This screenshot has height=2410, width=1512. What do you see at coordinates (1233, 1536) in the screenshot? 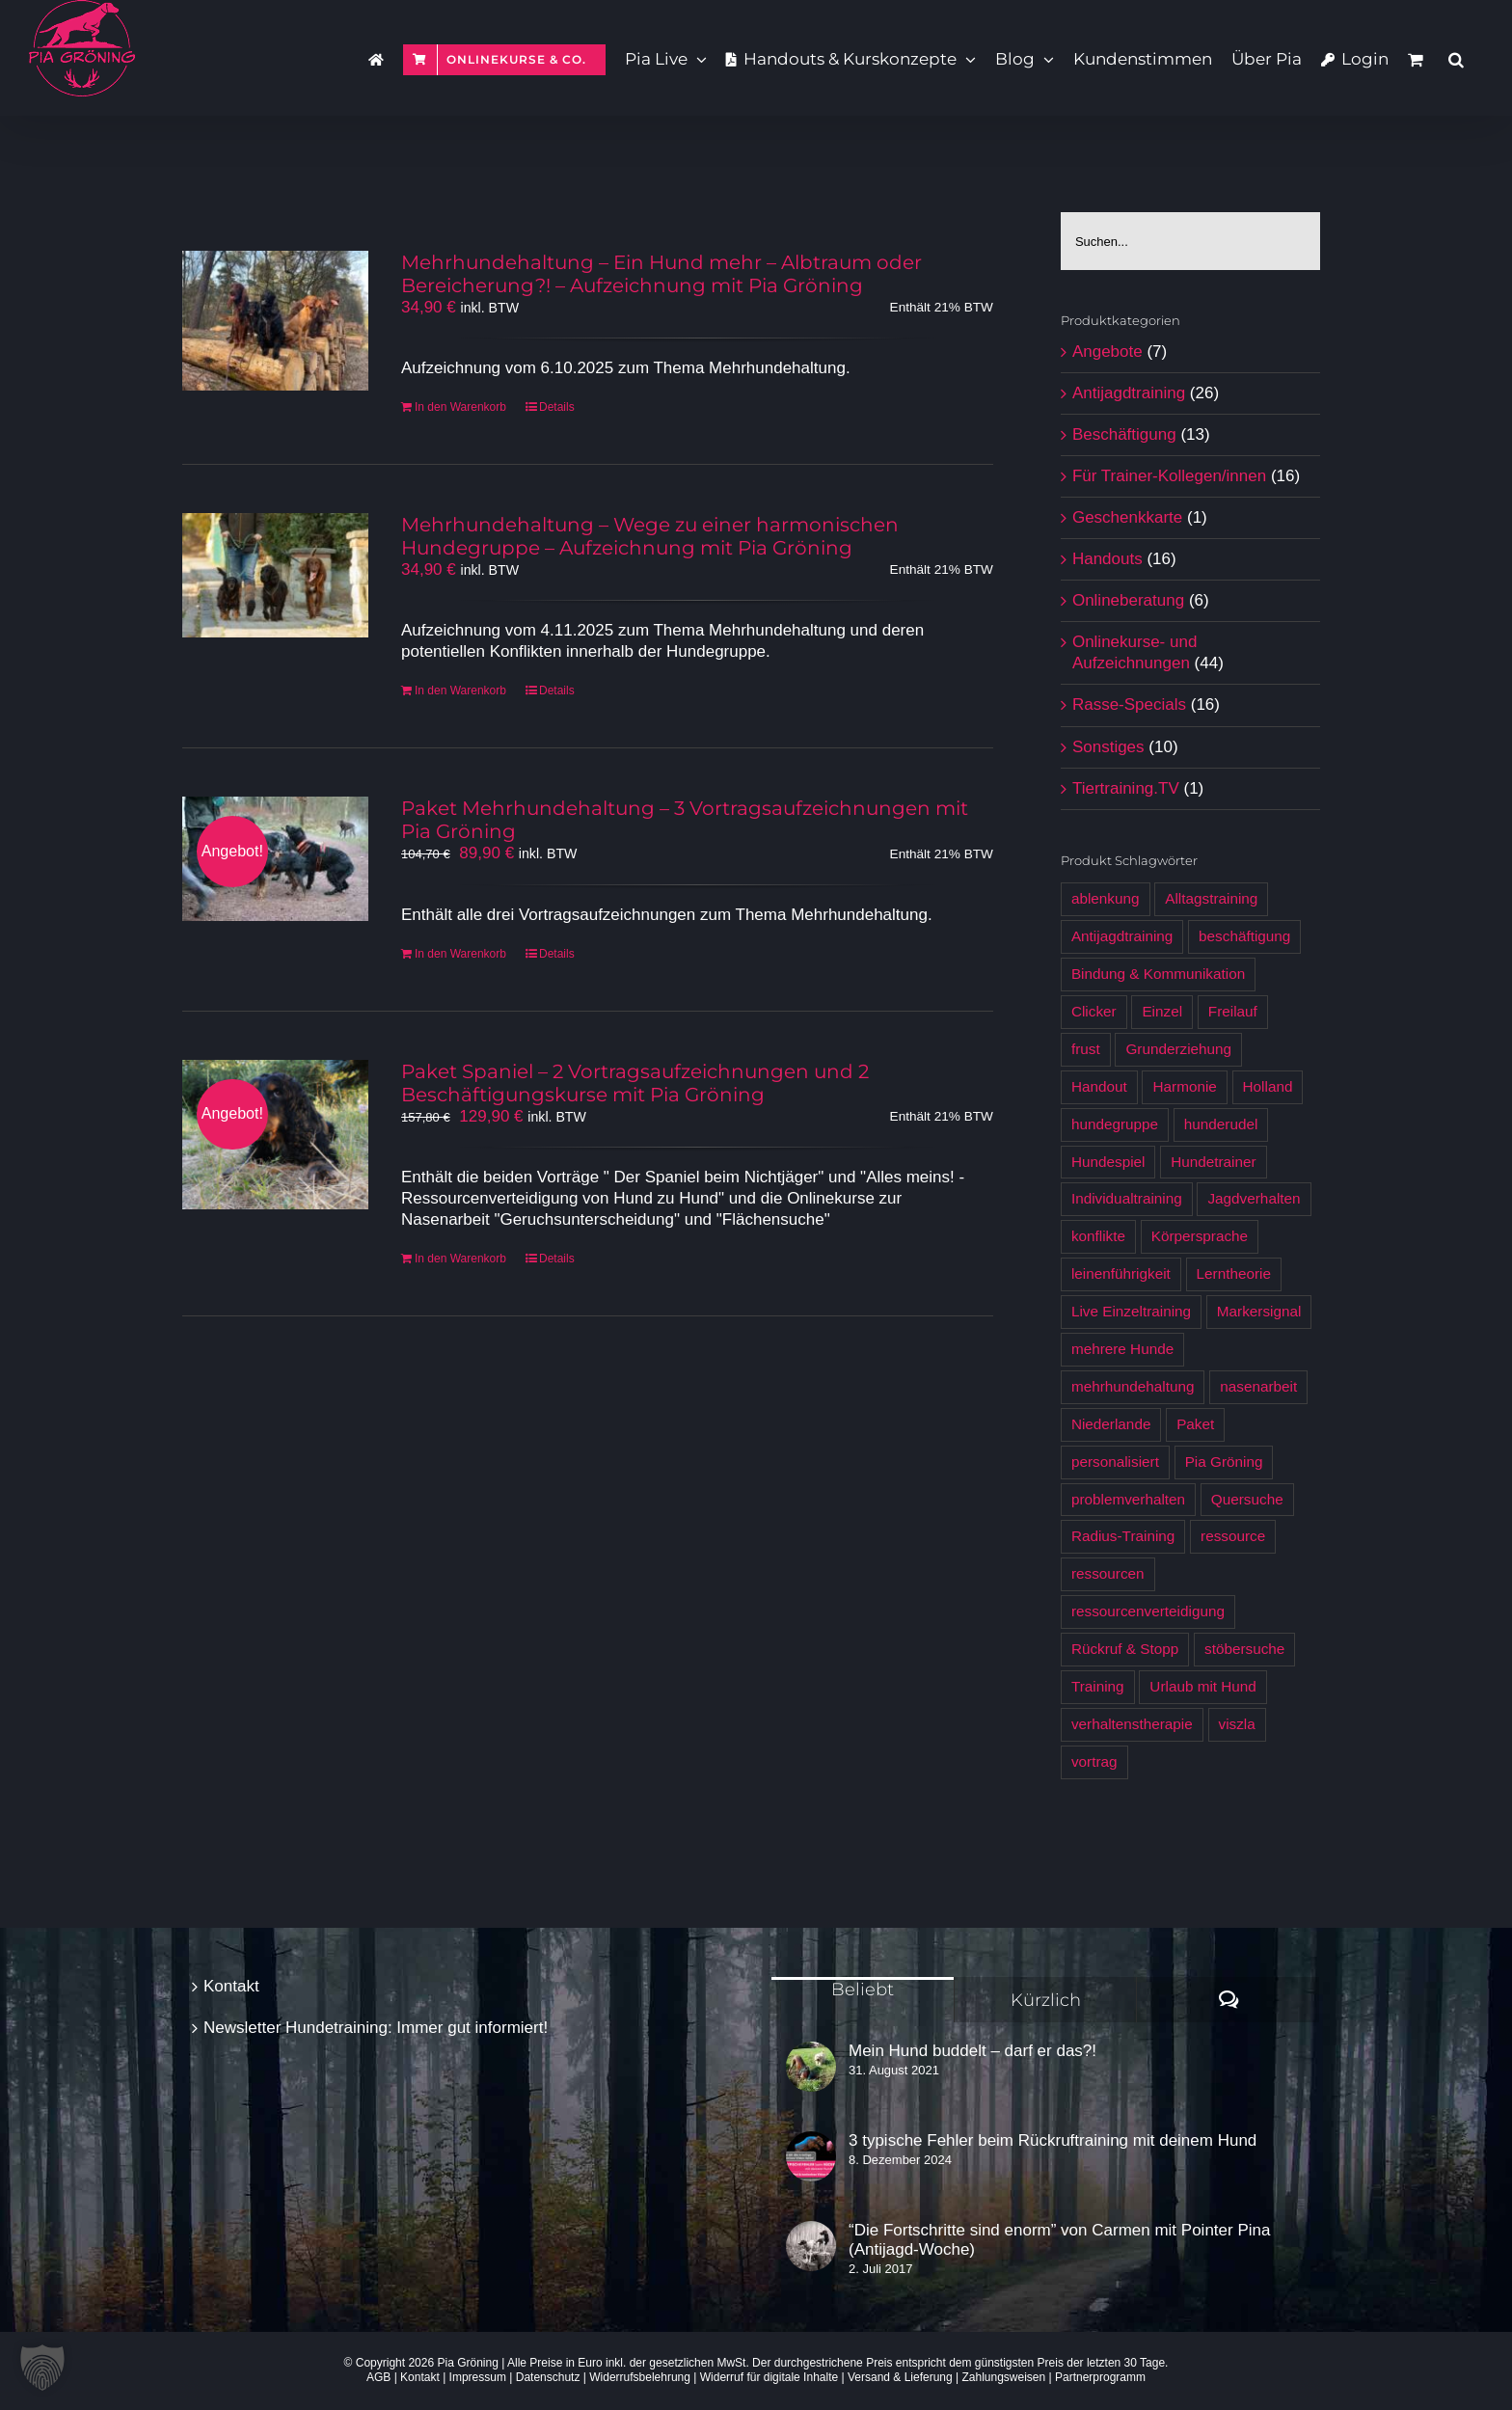
I see `ressource [ressource (3 Produkte)]` at bounding box center [1233, 1536].